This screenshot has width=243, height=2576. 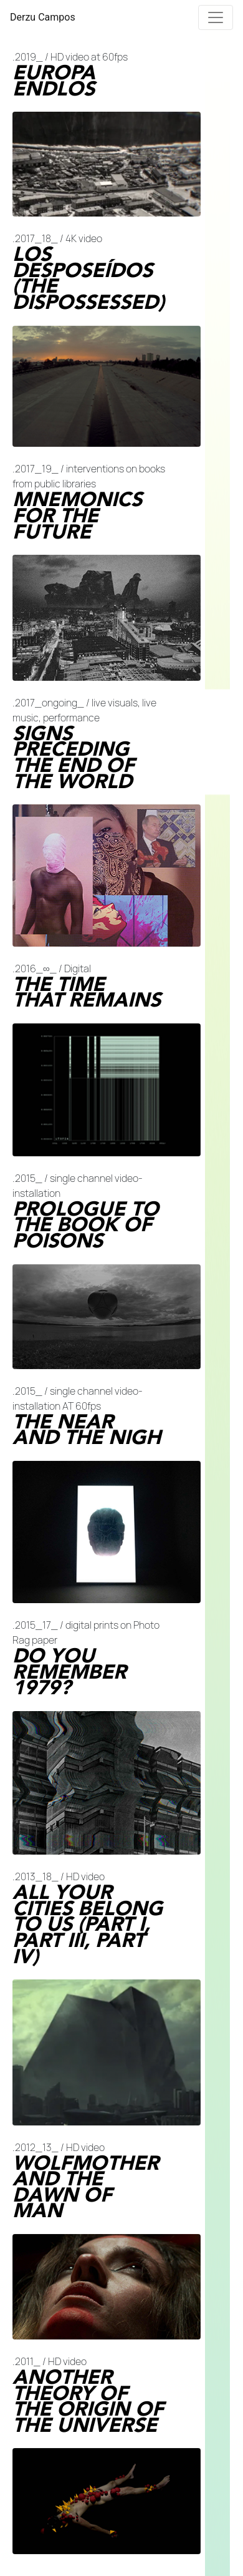 What do you see at coordinates (85, 1225) in the screenshot?
I see `PROLOGUE TO THE BOOK OF POISONS` at bounding box center [85, 1225].